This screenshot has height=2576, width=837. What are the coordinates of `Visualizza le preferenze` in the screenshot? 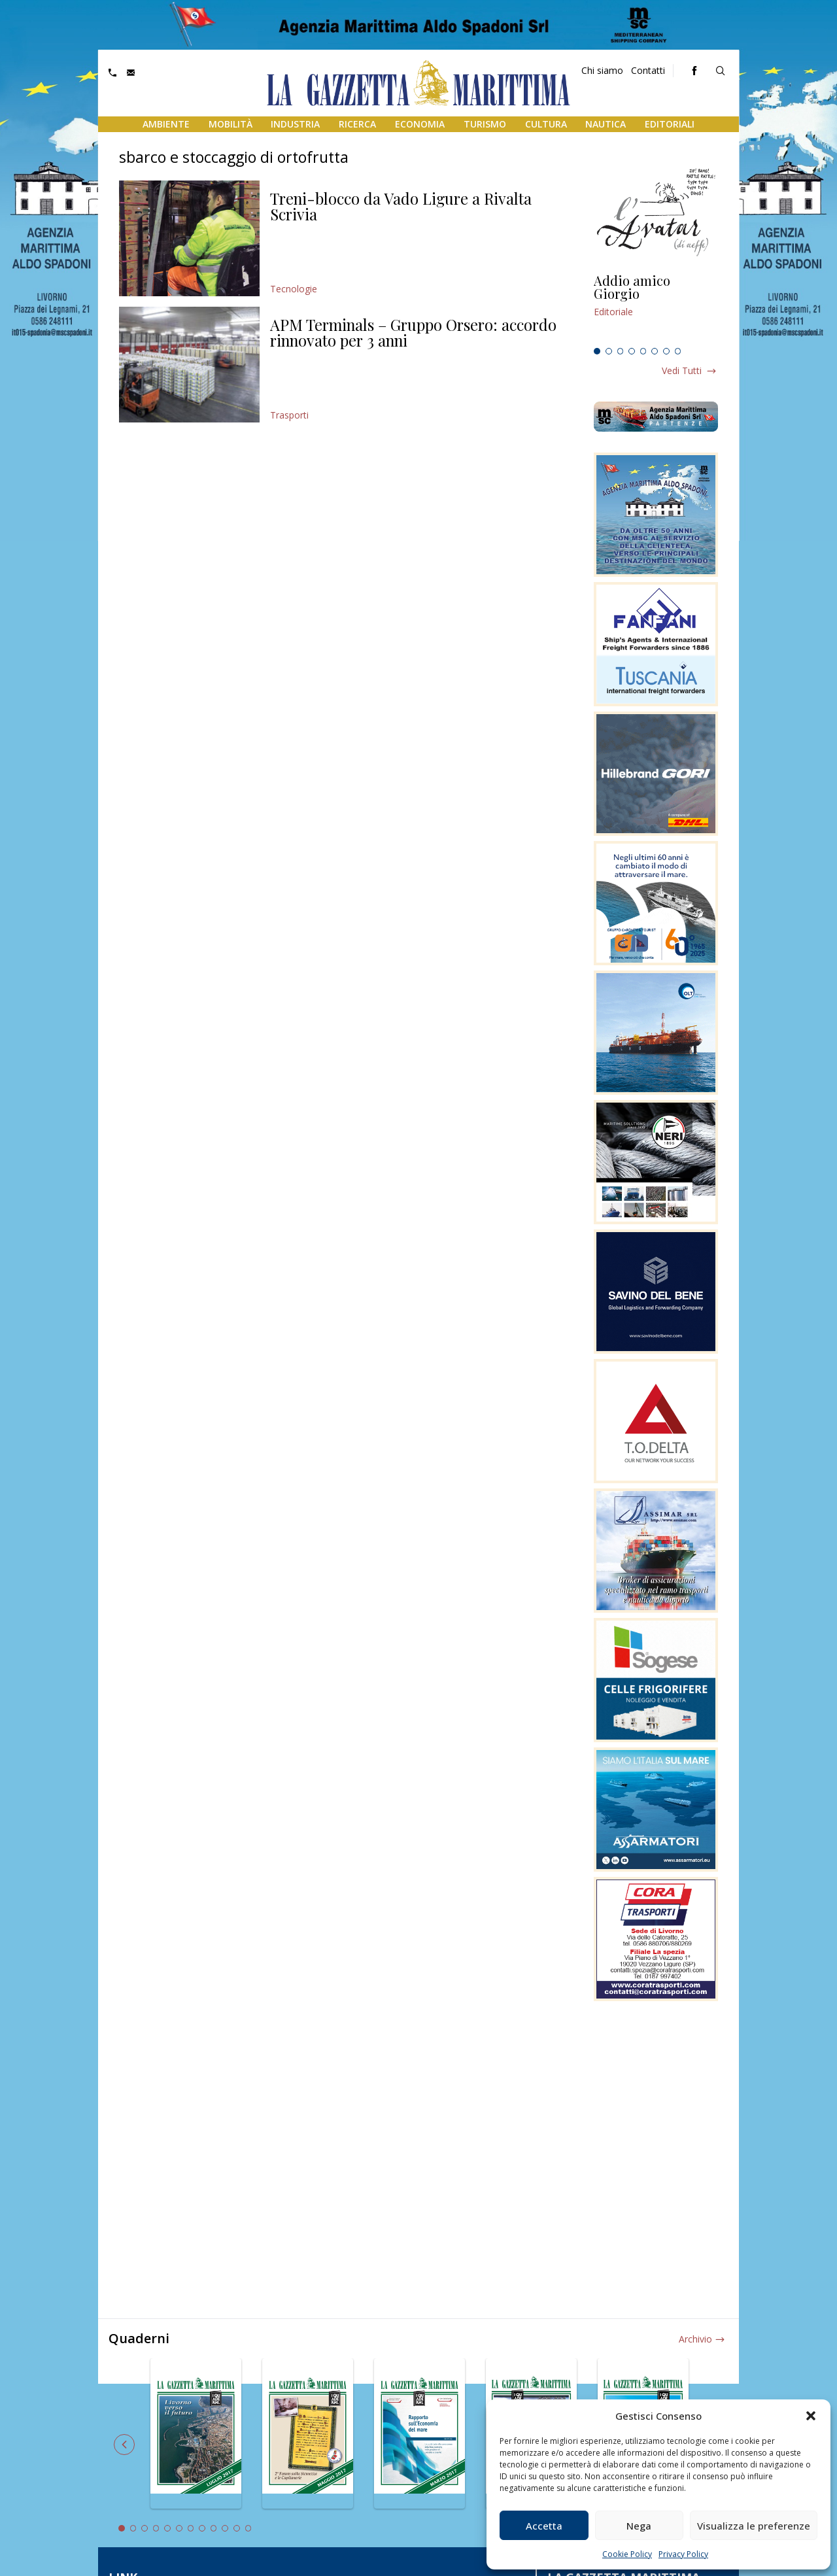 It's located at (753, 2525).